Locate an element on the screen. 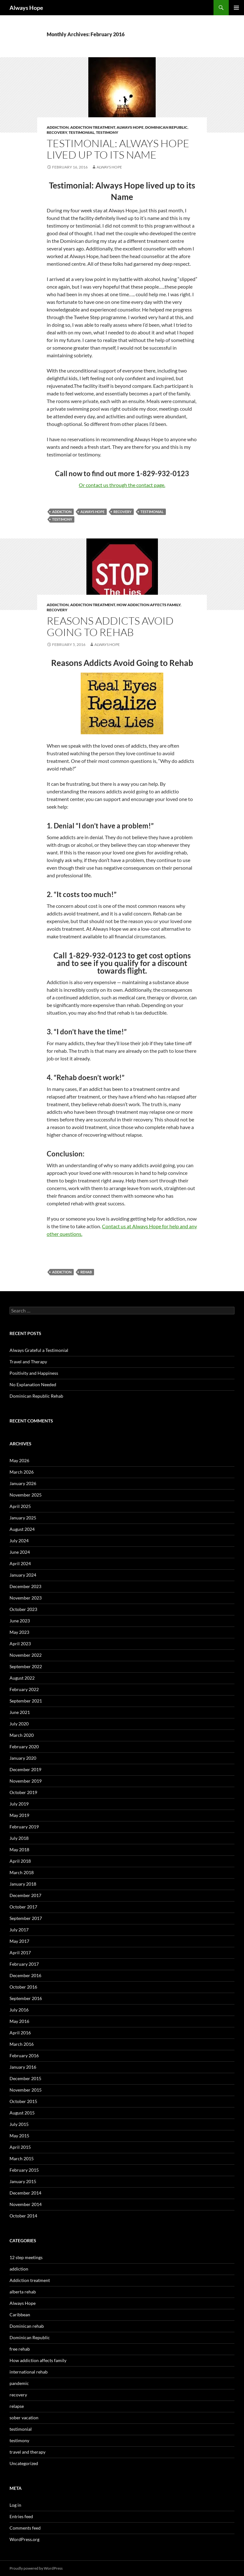  January 2020 is located at coordinates (23, 1758).